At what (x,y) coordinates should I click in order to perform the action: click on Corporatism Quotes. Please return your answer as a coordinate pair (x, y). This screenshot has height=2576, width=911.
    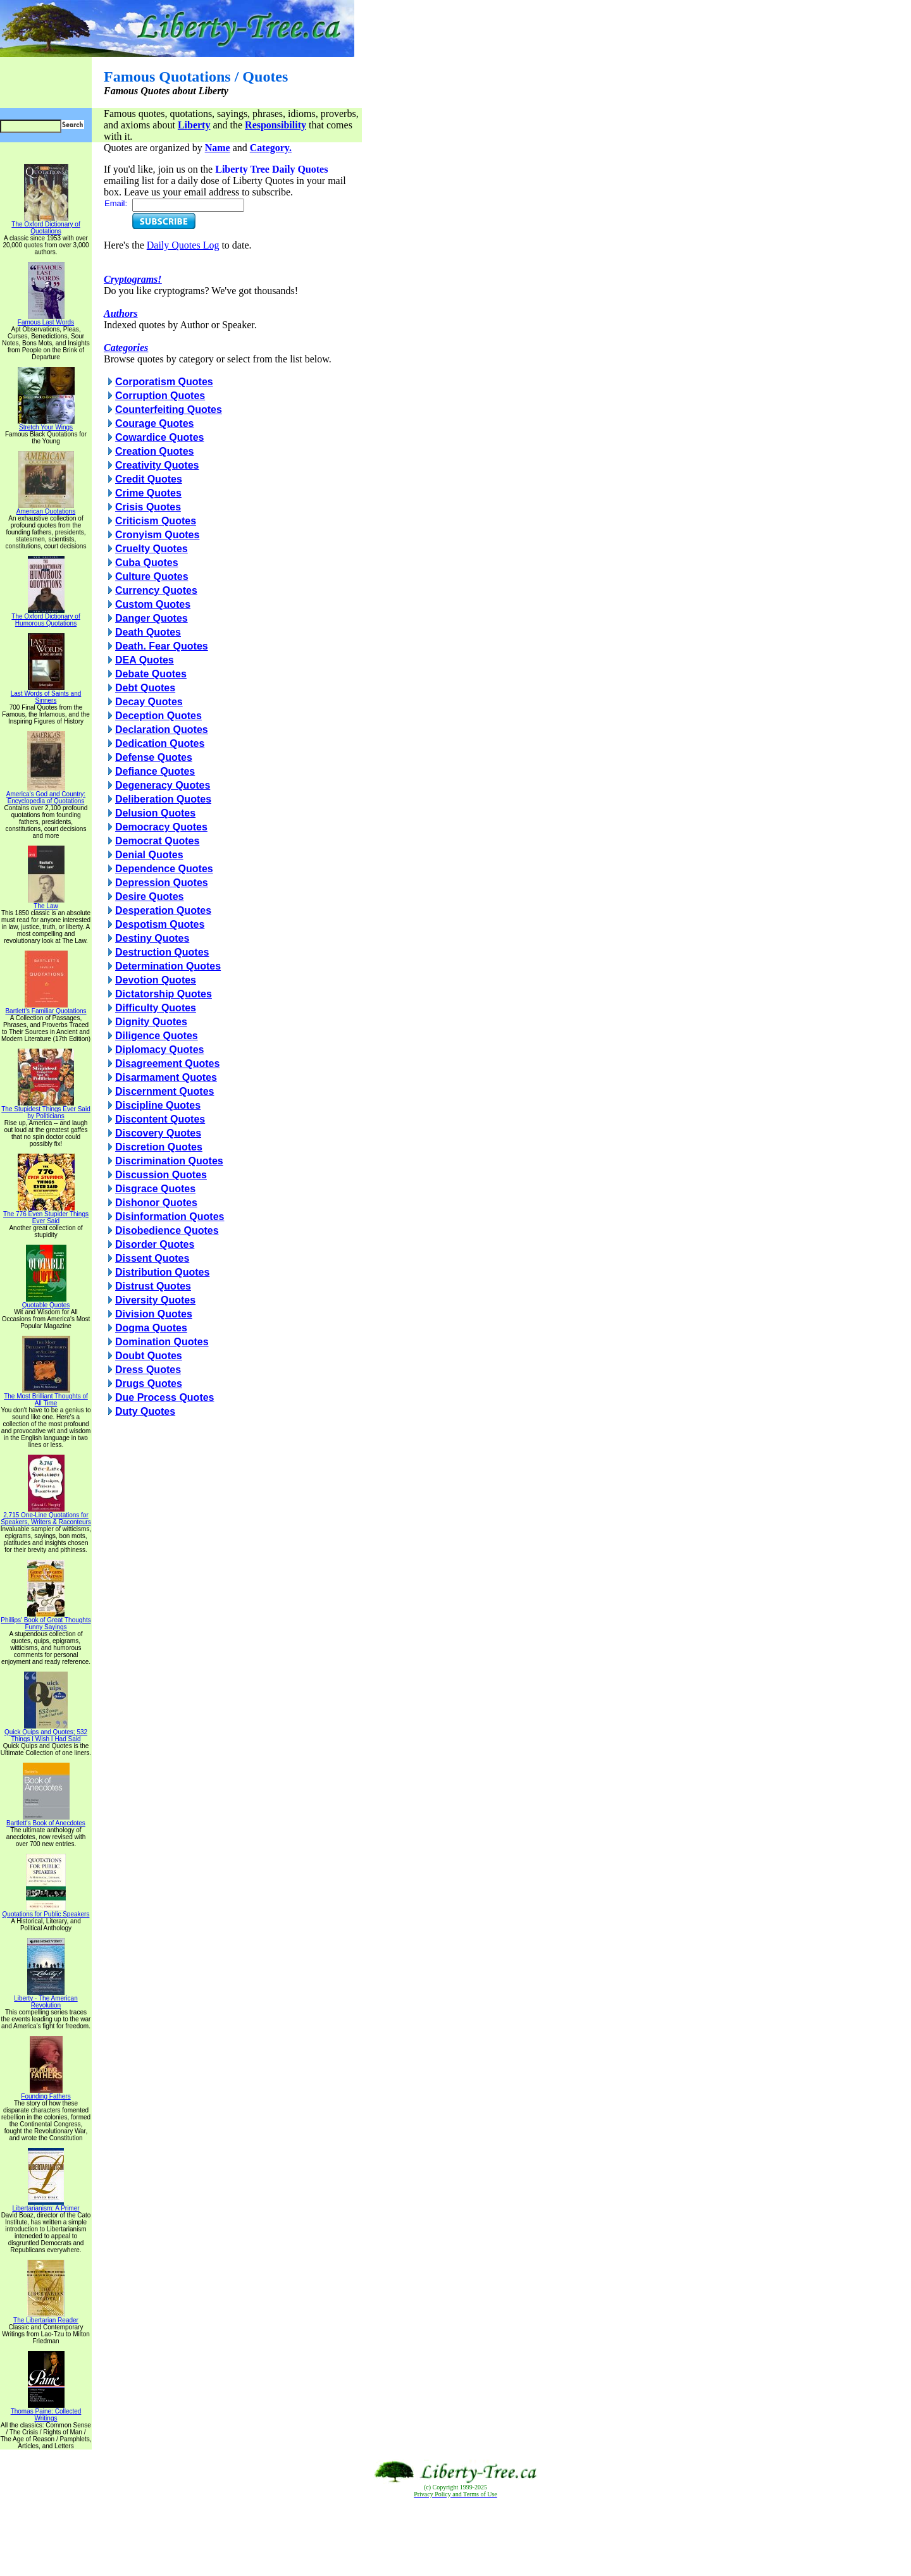
    Looking at the image, I should click on (164, 381).